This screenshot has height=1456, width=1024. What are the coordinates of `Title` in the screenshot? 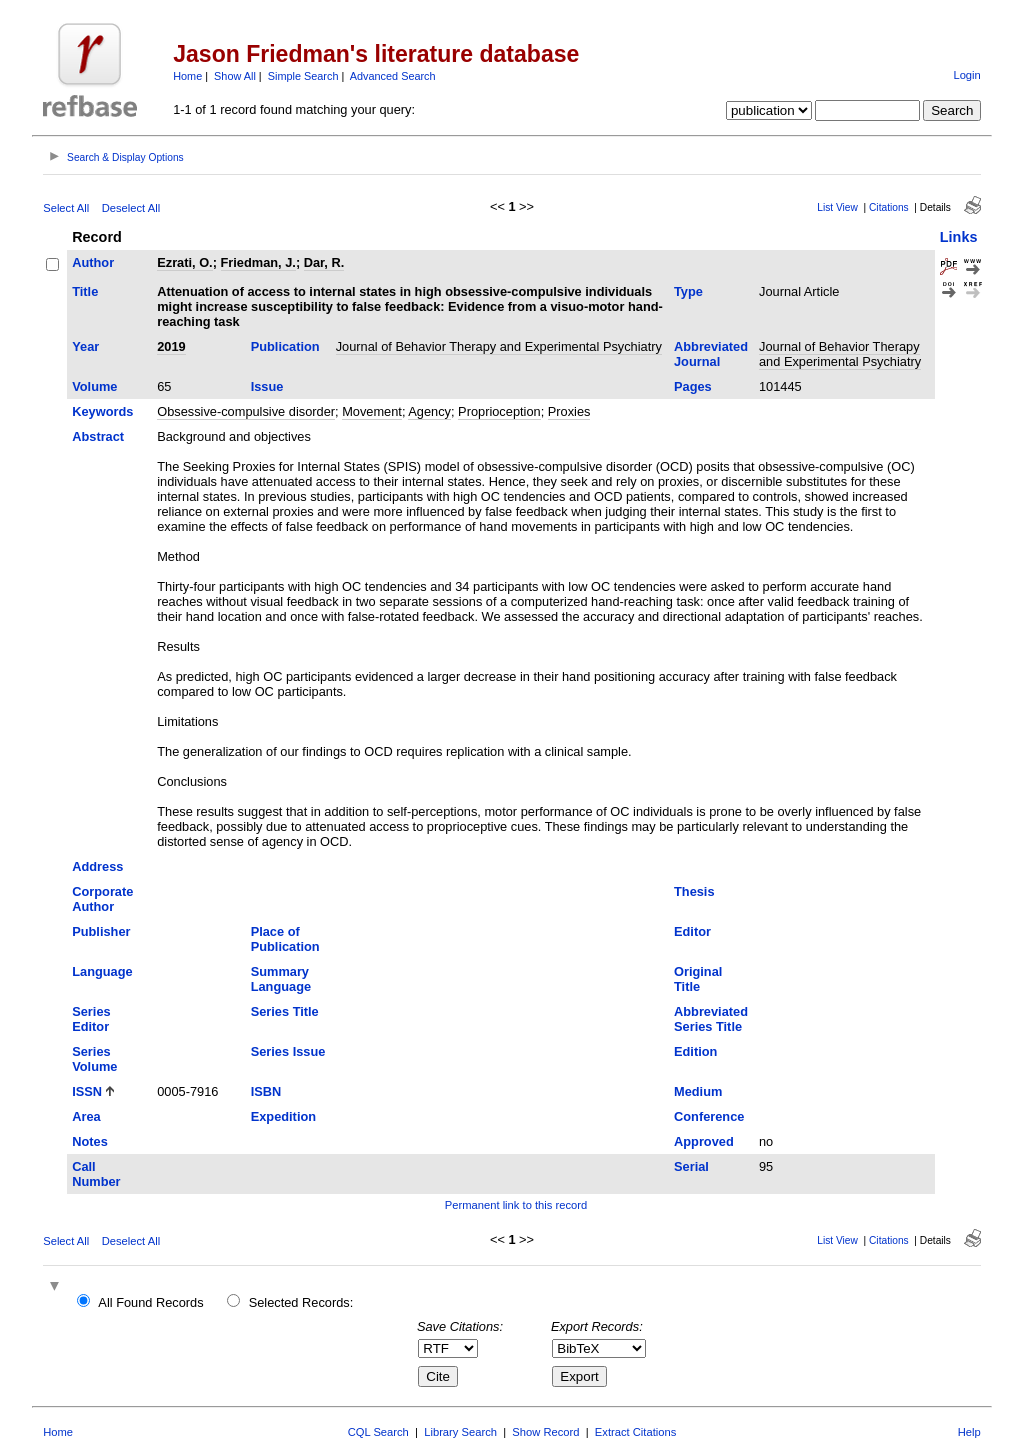 It's located at (85, 291).